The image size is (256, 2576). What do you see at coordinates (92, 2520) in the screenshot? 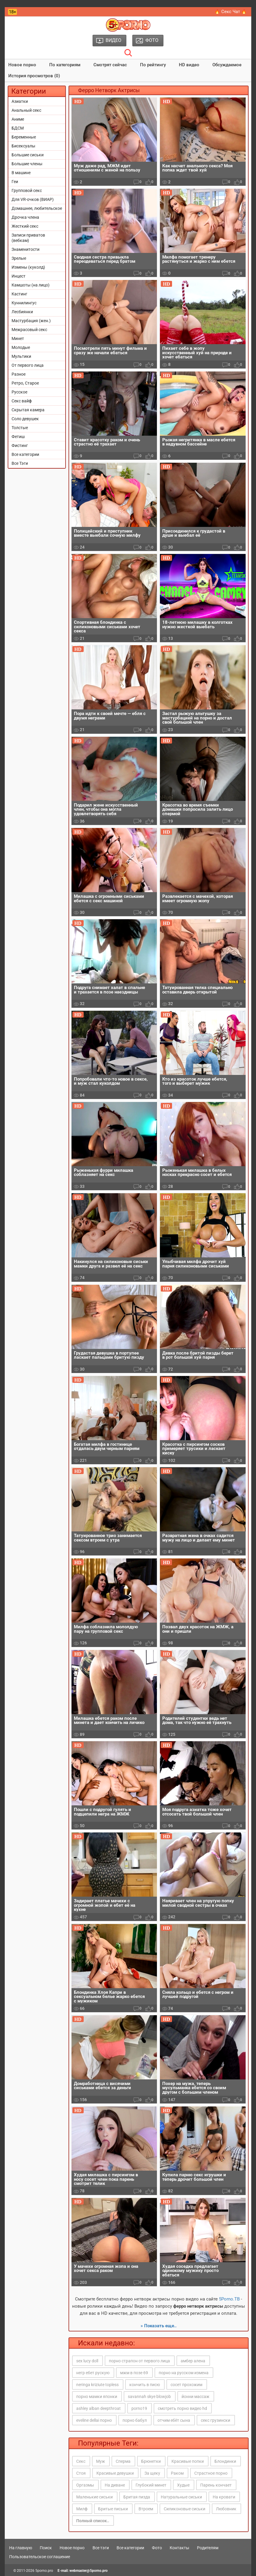
I see `Полный список..` at bounding box center [92, 2520].